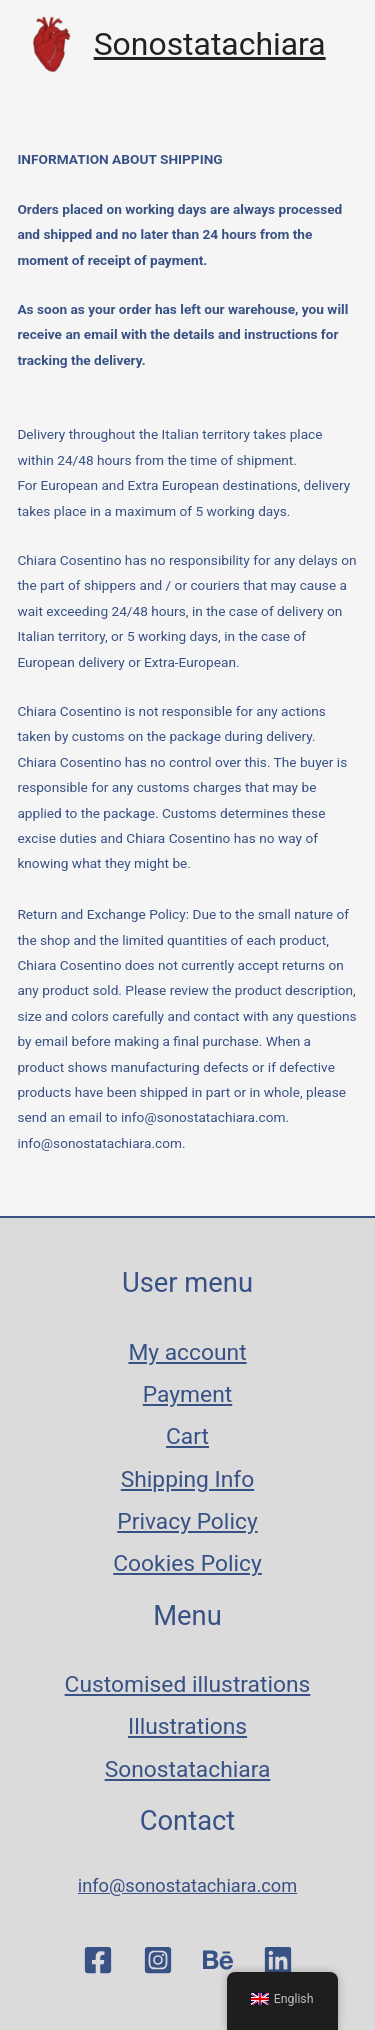 This screenshot has height=2030, width=375. I want to click on Cookies Policy, so click(187, 1563).